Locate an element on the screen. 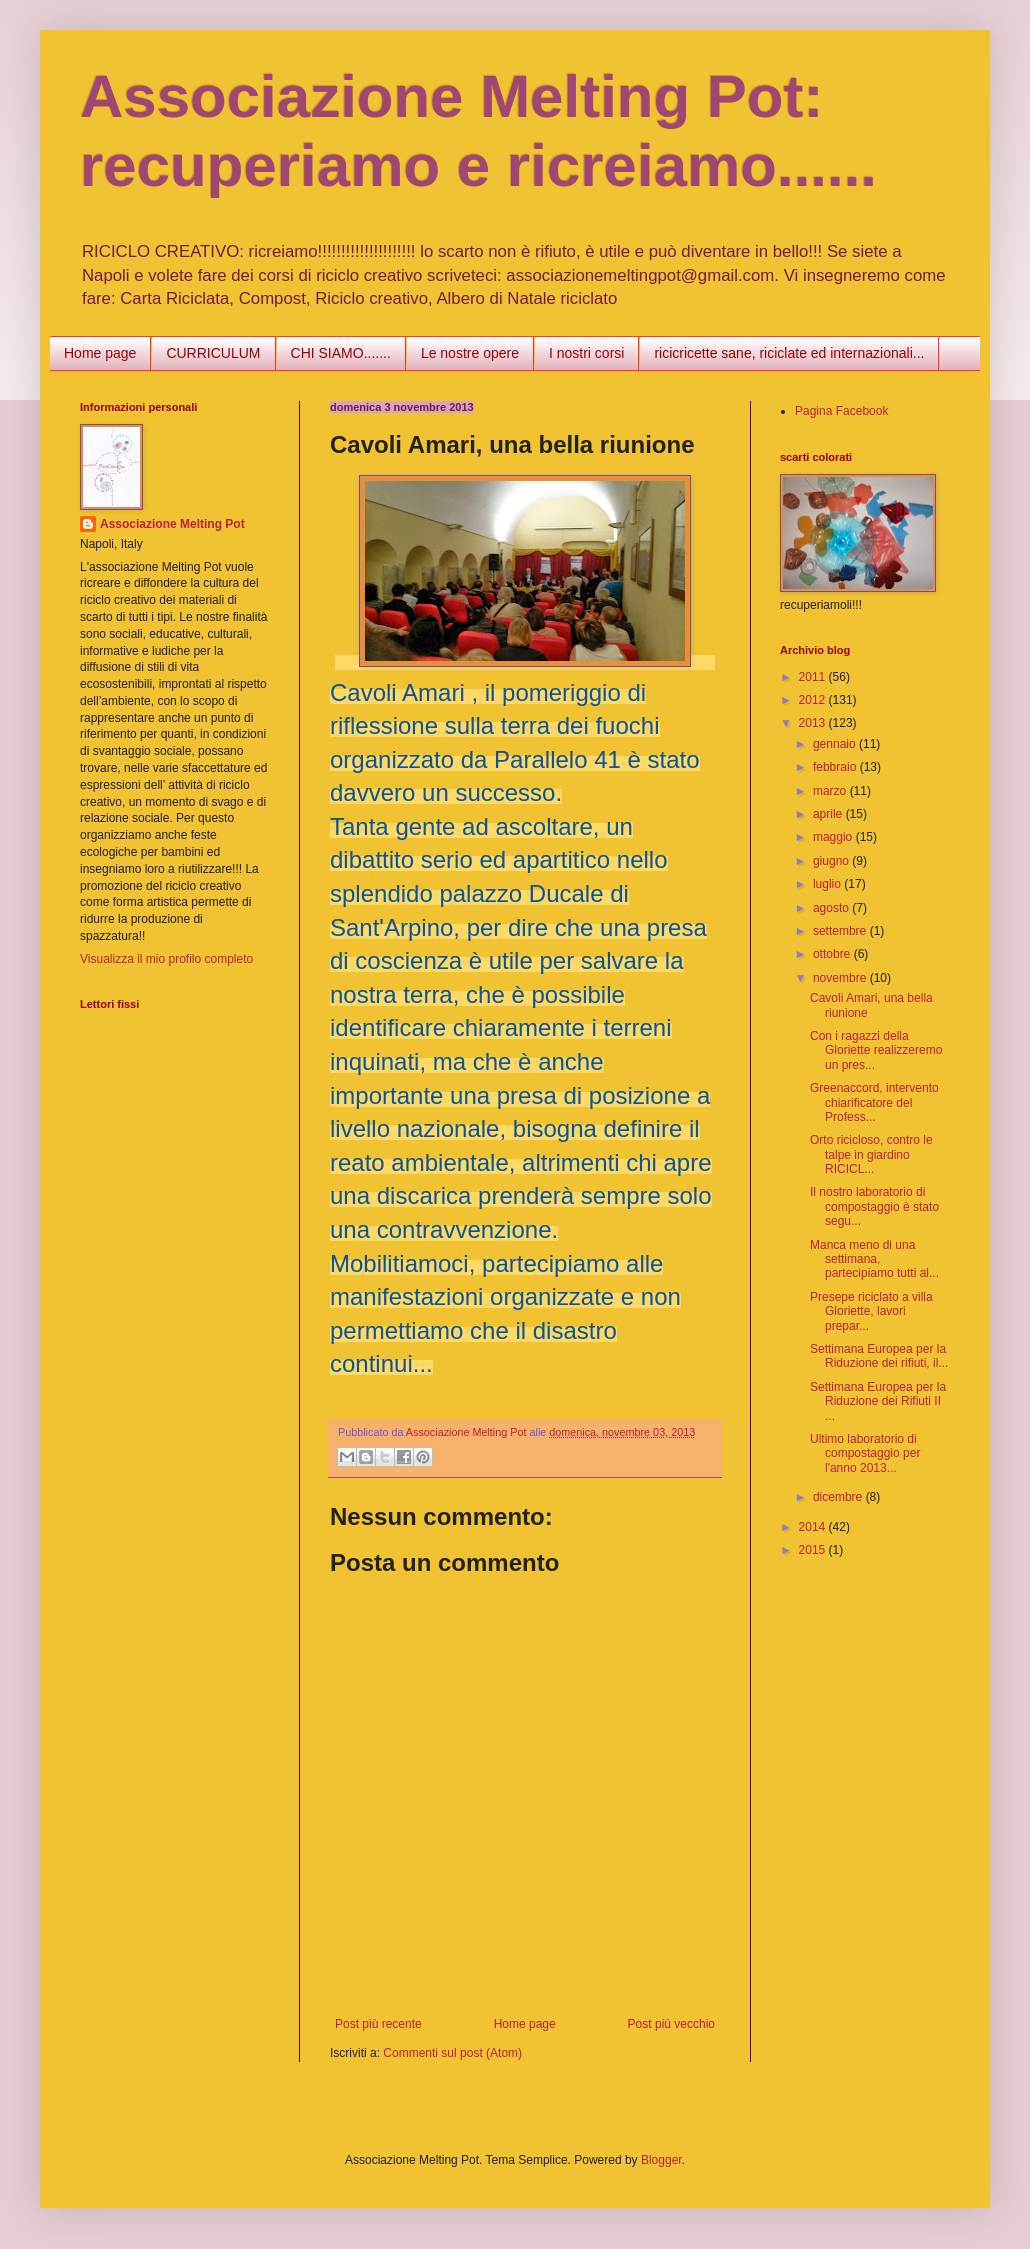 This screenshot has height=2249, width=1030. maggio is located at coordinates (834, 837).